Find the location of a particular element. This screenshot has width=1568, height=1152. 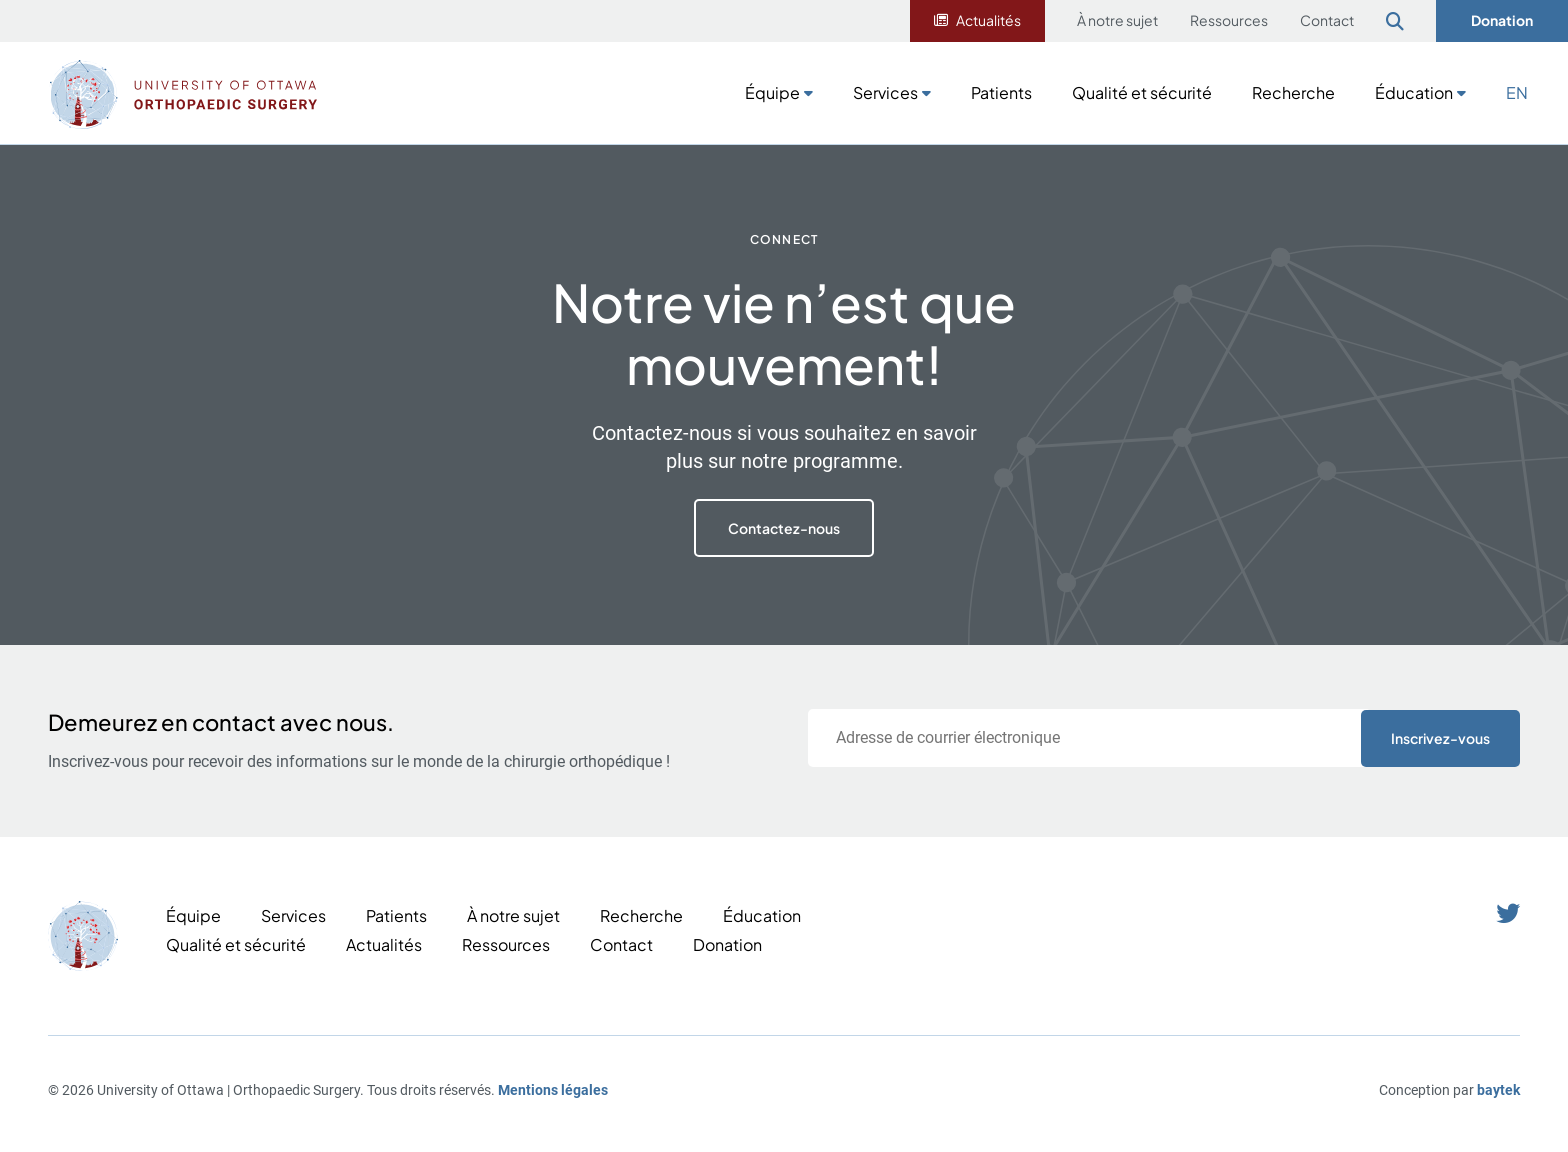

baytek is located at coordinates (1498, 1090).